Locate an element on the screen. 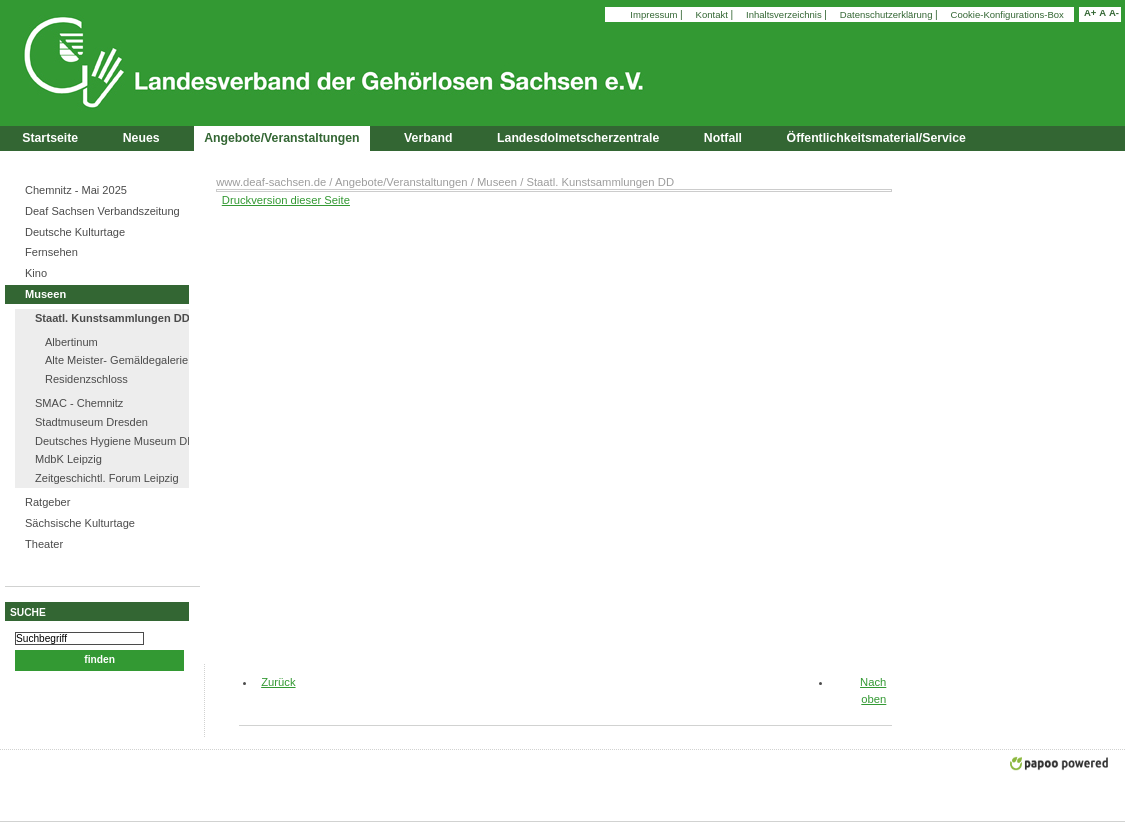 This screenshot has width=1125, height=822. Deutsche Kulturtage is located at coordinates (75, 232).